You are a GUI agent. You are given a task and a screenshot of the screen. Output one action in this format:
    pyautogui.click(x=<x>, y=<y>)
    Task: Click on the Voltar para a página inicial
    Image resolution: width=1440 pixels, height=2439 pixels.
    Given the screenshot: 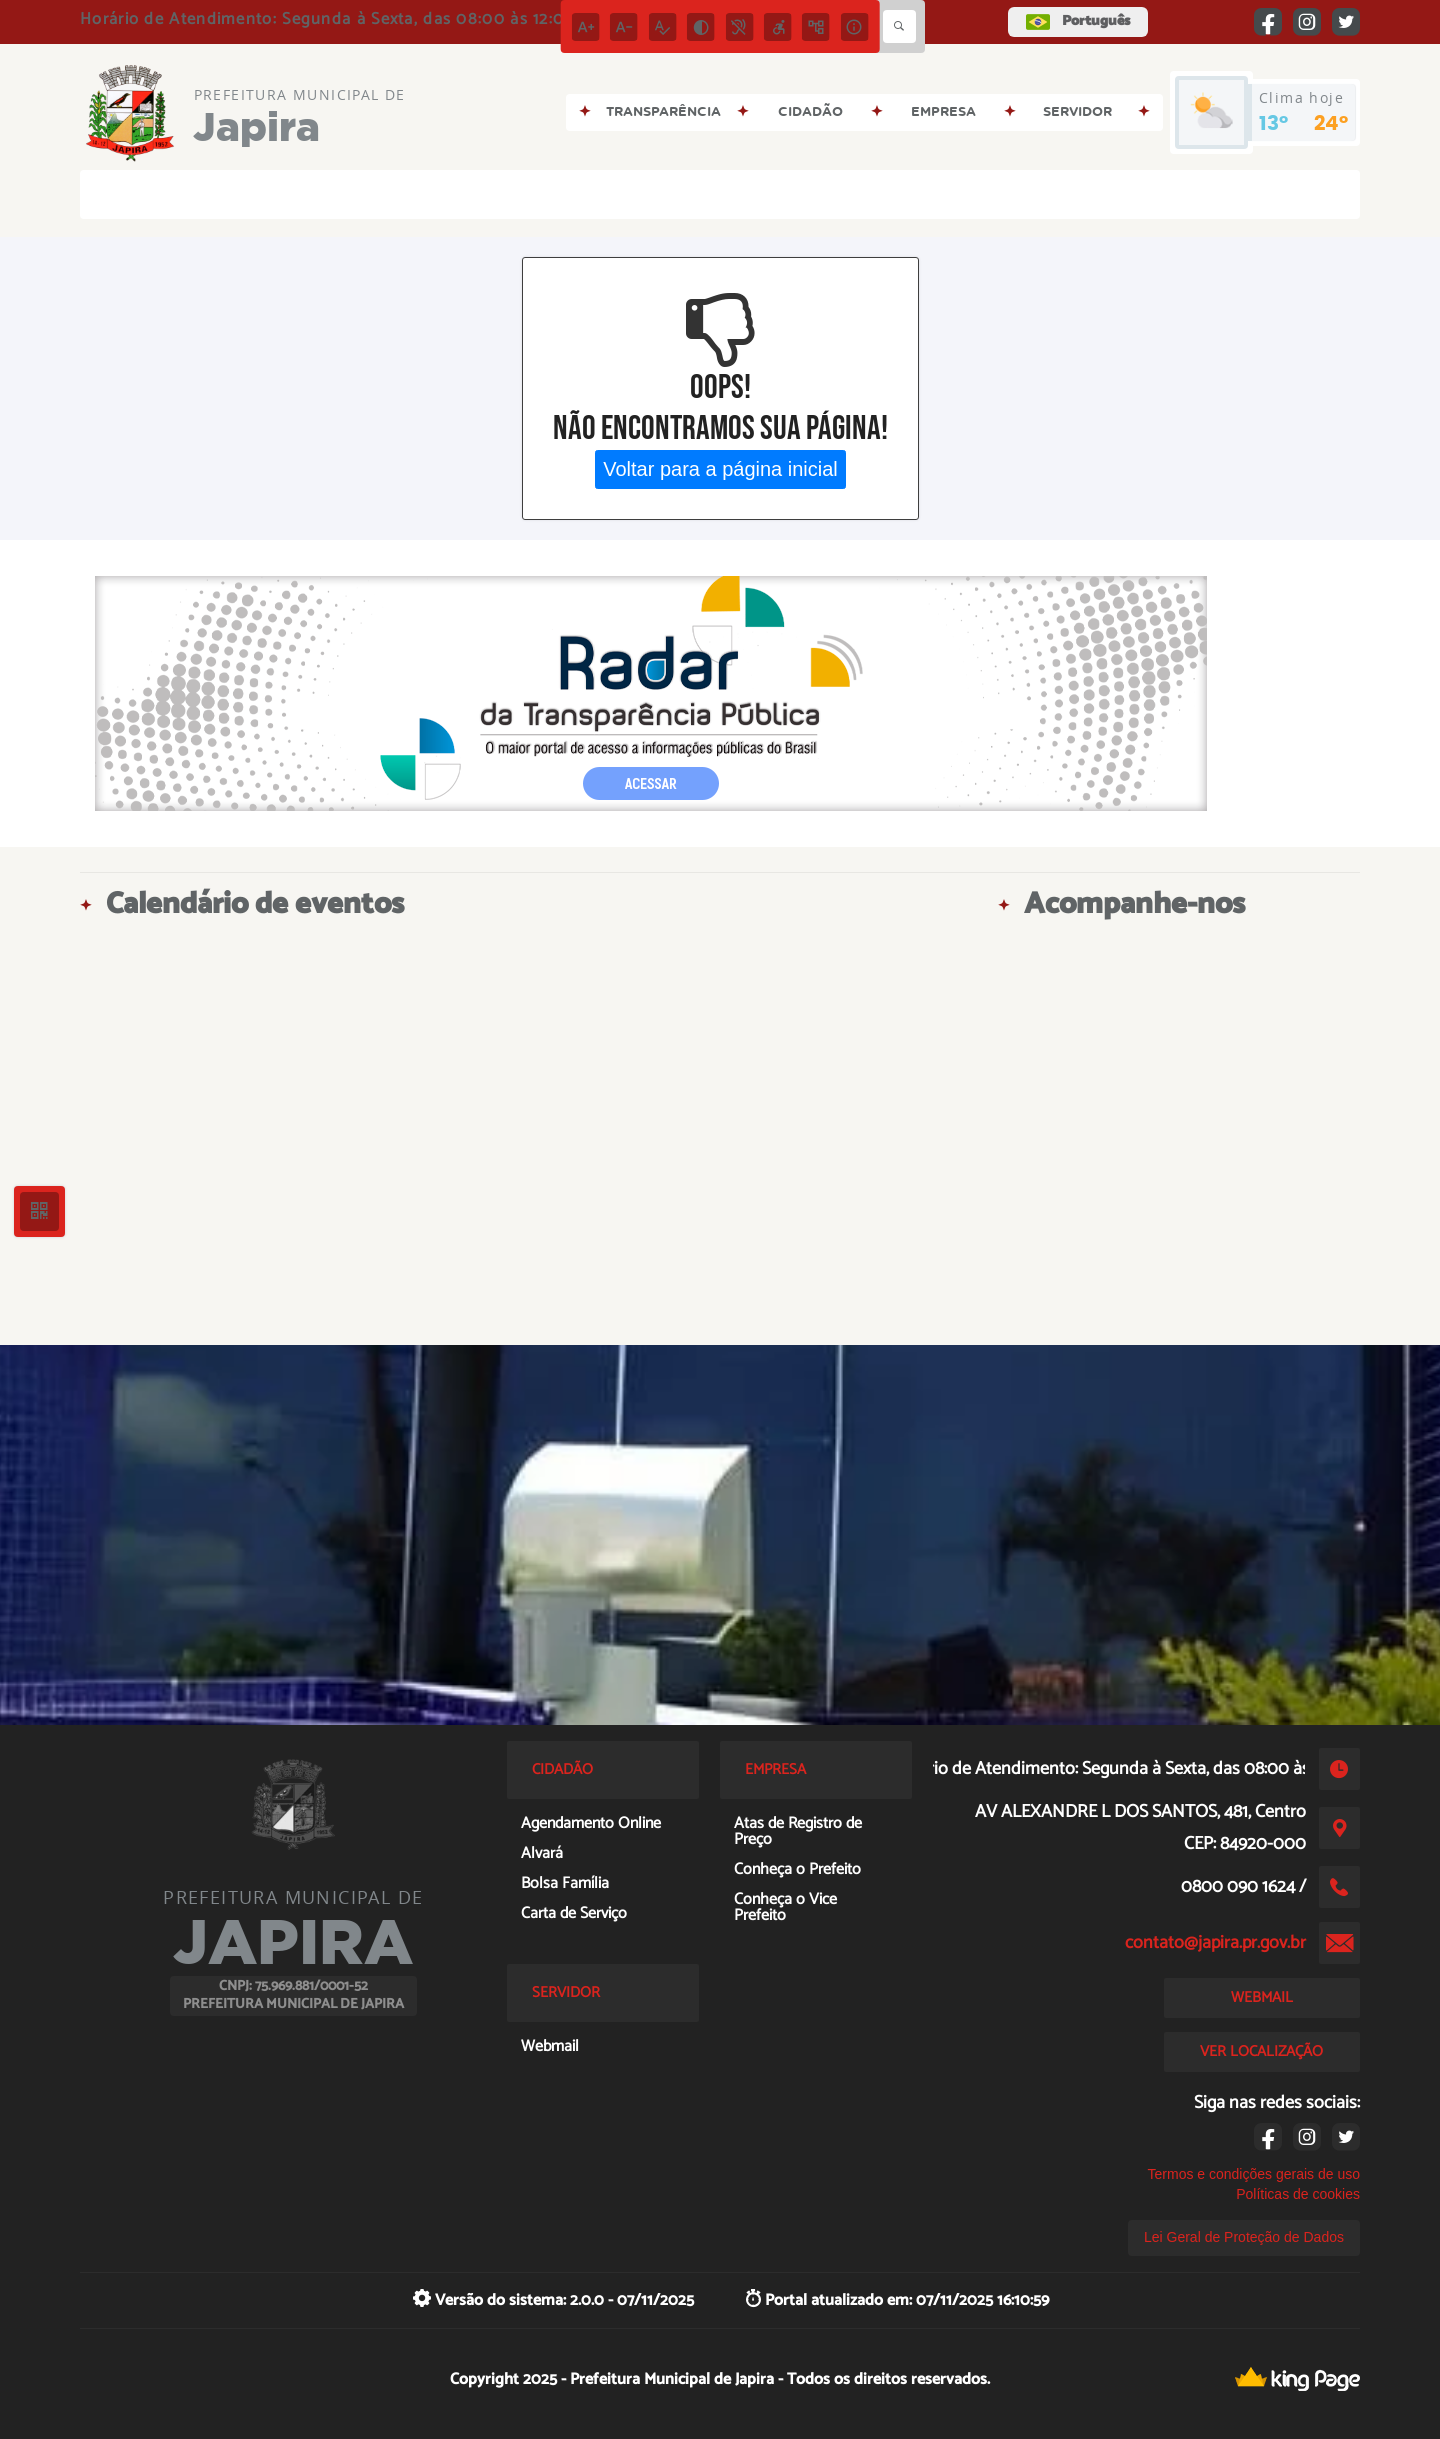 What is the action you would take?
    pyautogui.click(x=720, y=469)
    